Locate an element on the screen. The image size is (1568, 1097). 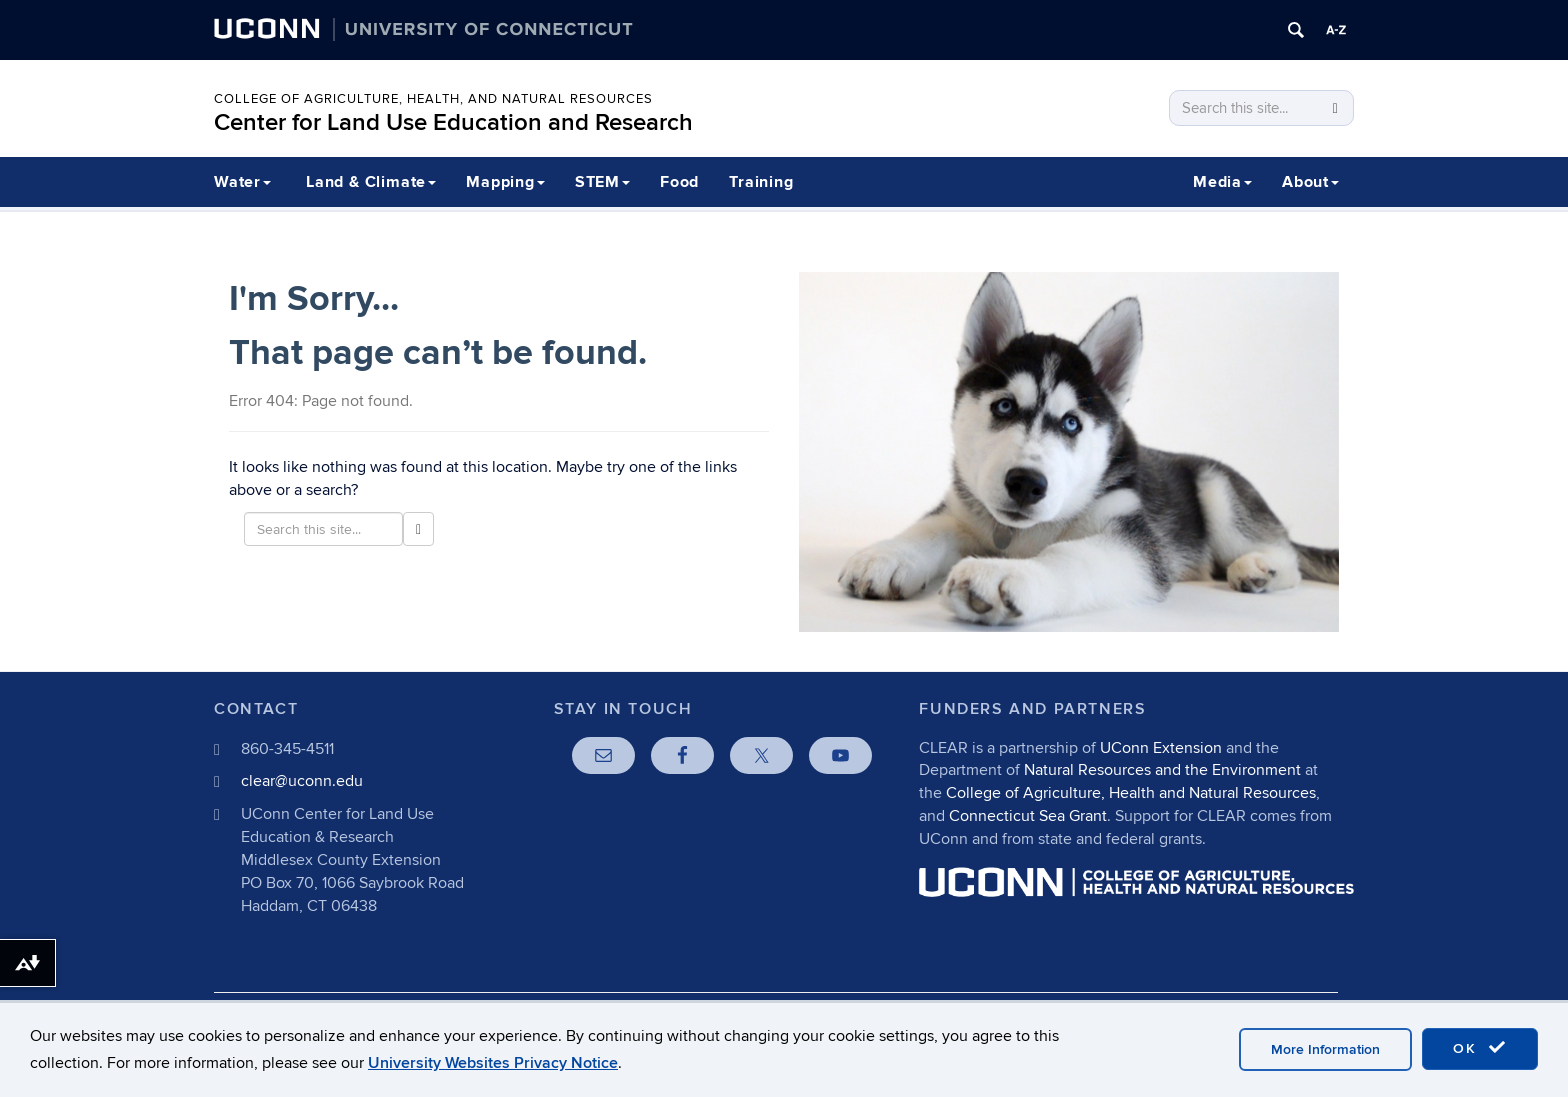
Water is located at coordinates (242, 182).